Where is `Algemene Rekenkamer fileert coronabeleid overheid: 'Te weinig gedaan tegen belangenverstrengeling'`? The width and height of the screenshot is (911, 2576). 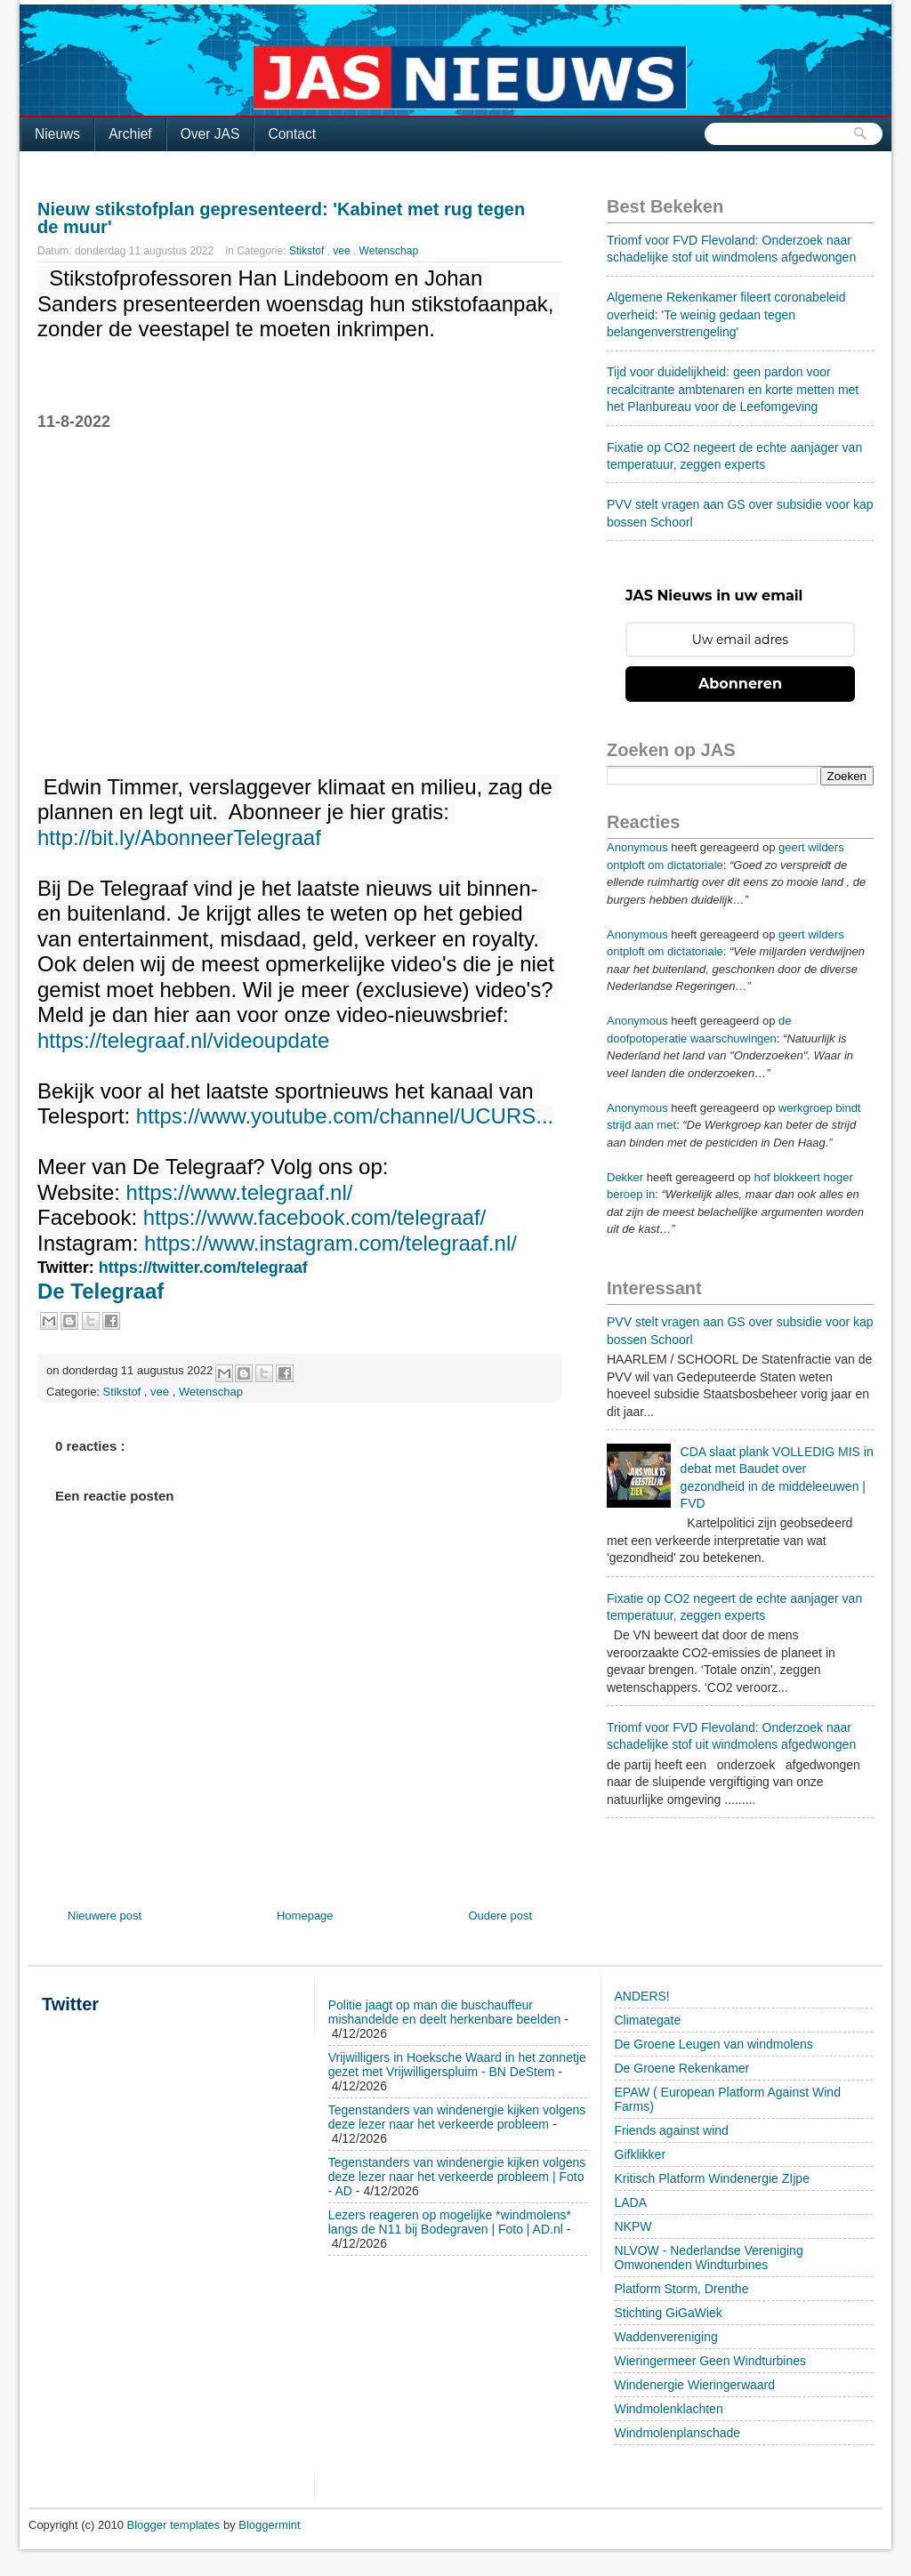 Algemene Rekenkamer fileert coronabeleid overheid: 'Te weinig gedaan tegen belangenverstrengeling' is located at coordinates (726, 314).